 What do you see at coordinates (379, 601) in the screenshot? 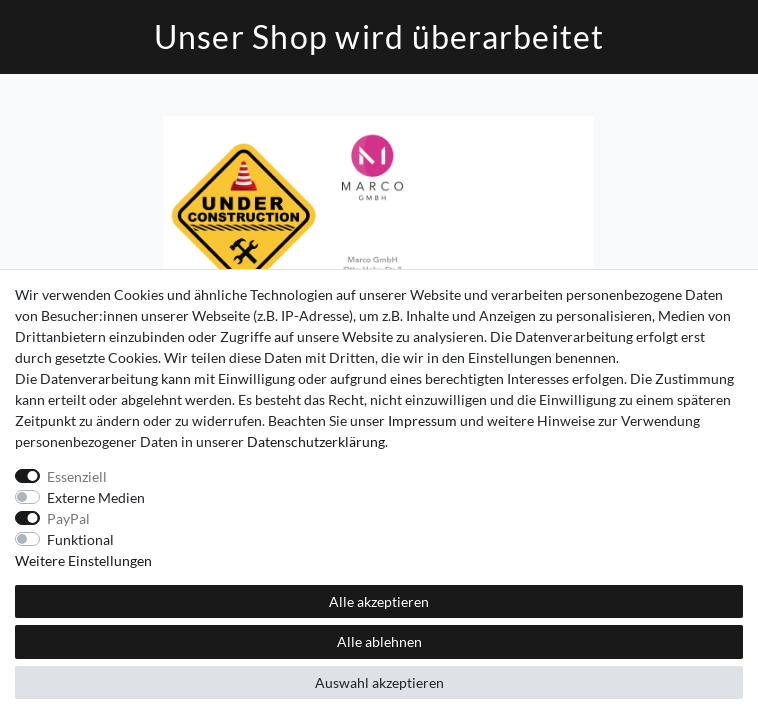
I see `Alle akzeptieren` at bounding box center [379, 601].